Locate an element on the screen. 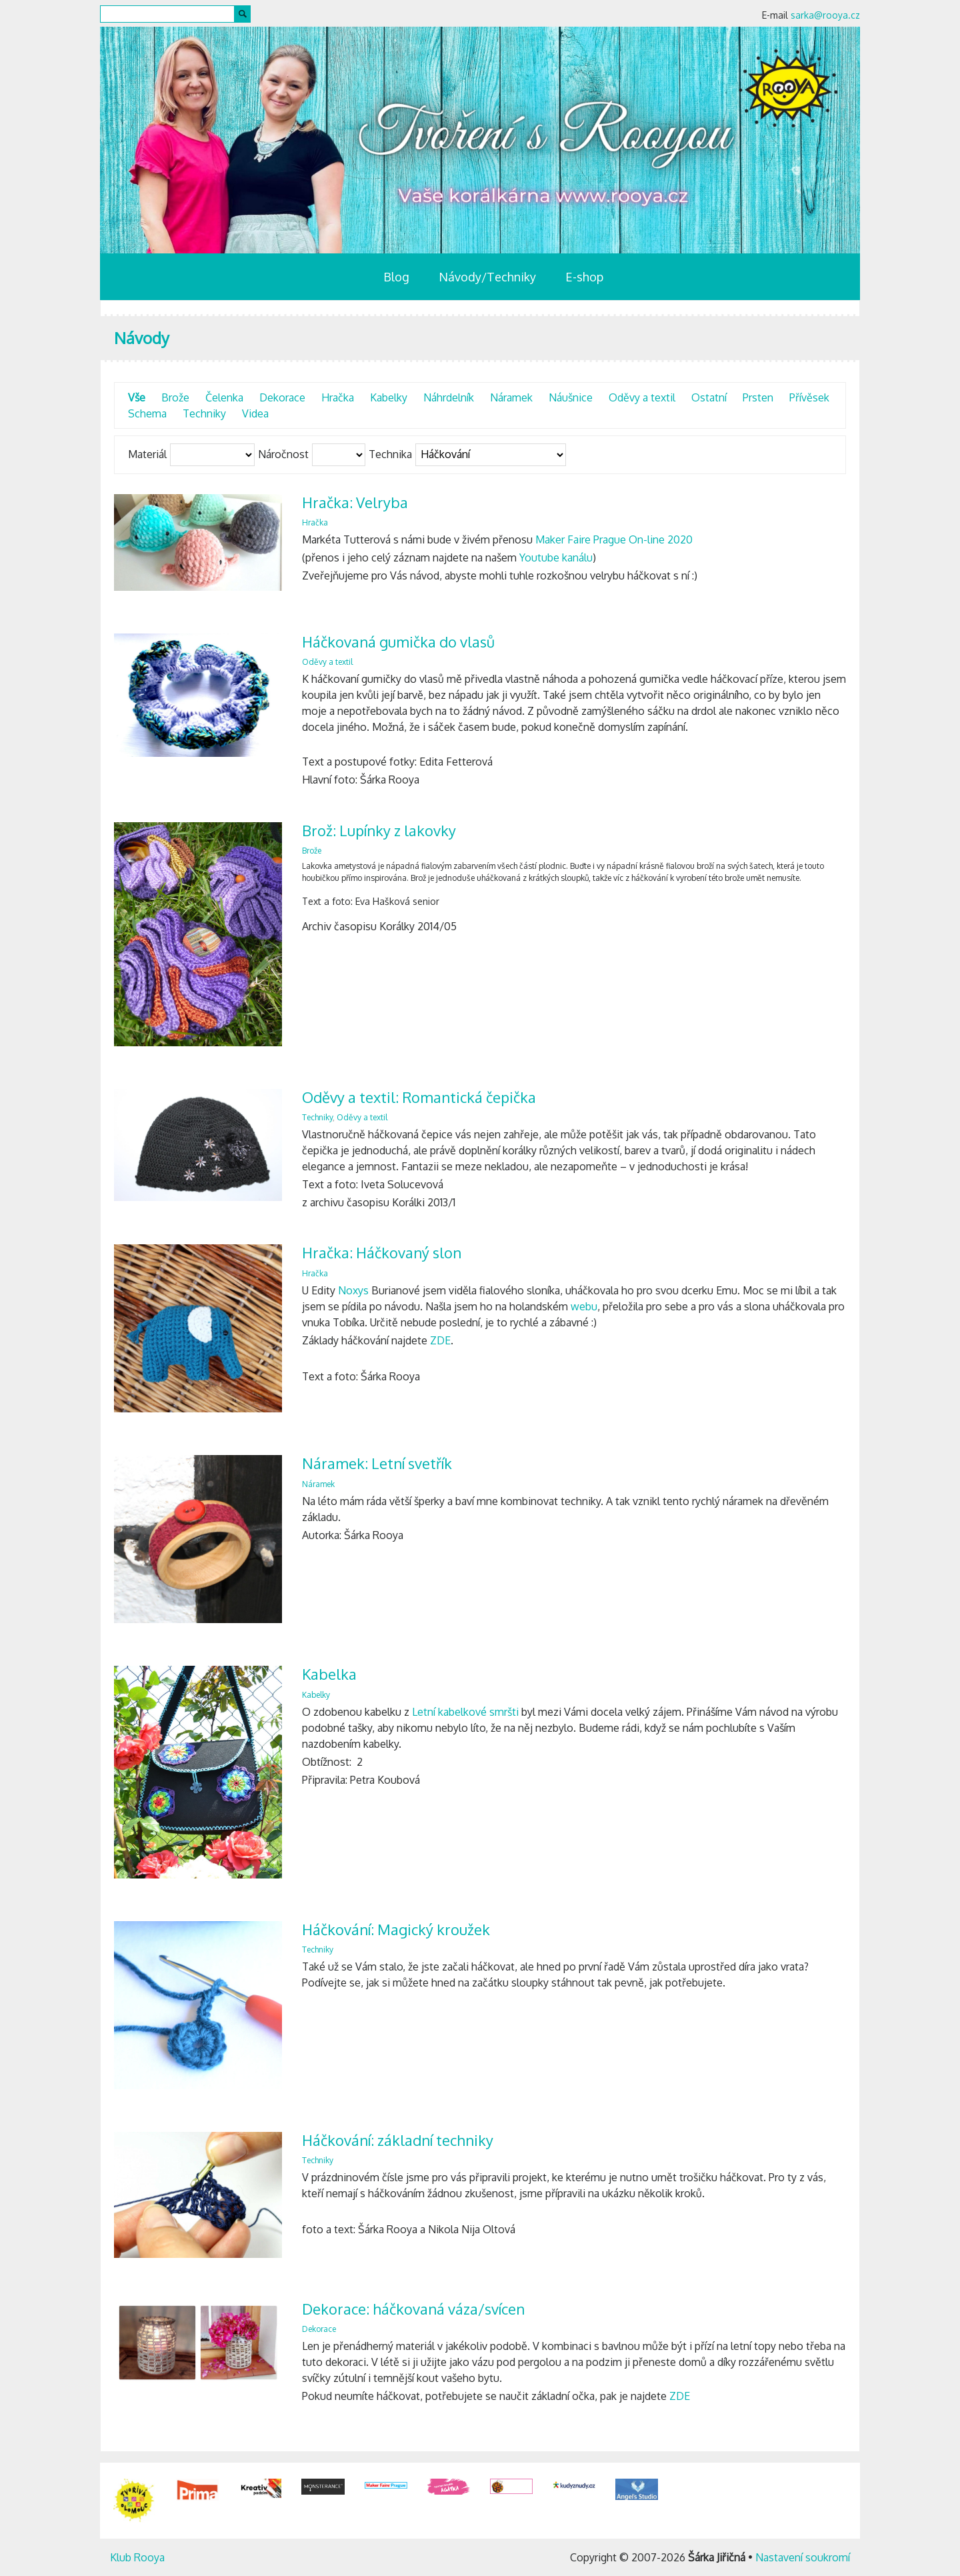 Image resolution: width=960 pixels, height=2576 pixels. Youtube kanálu is located at coordinates (556, 557).